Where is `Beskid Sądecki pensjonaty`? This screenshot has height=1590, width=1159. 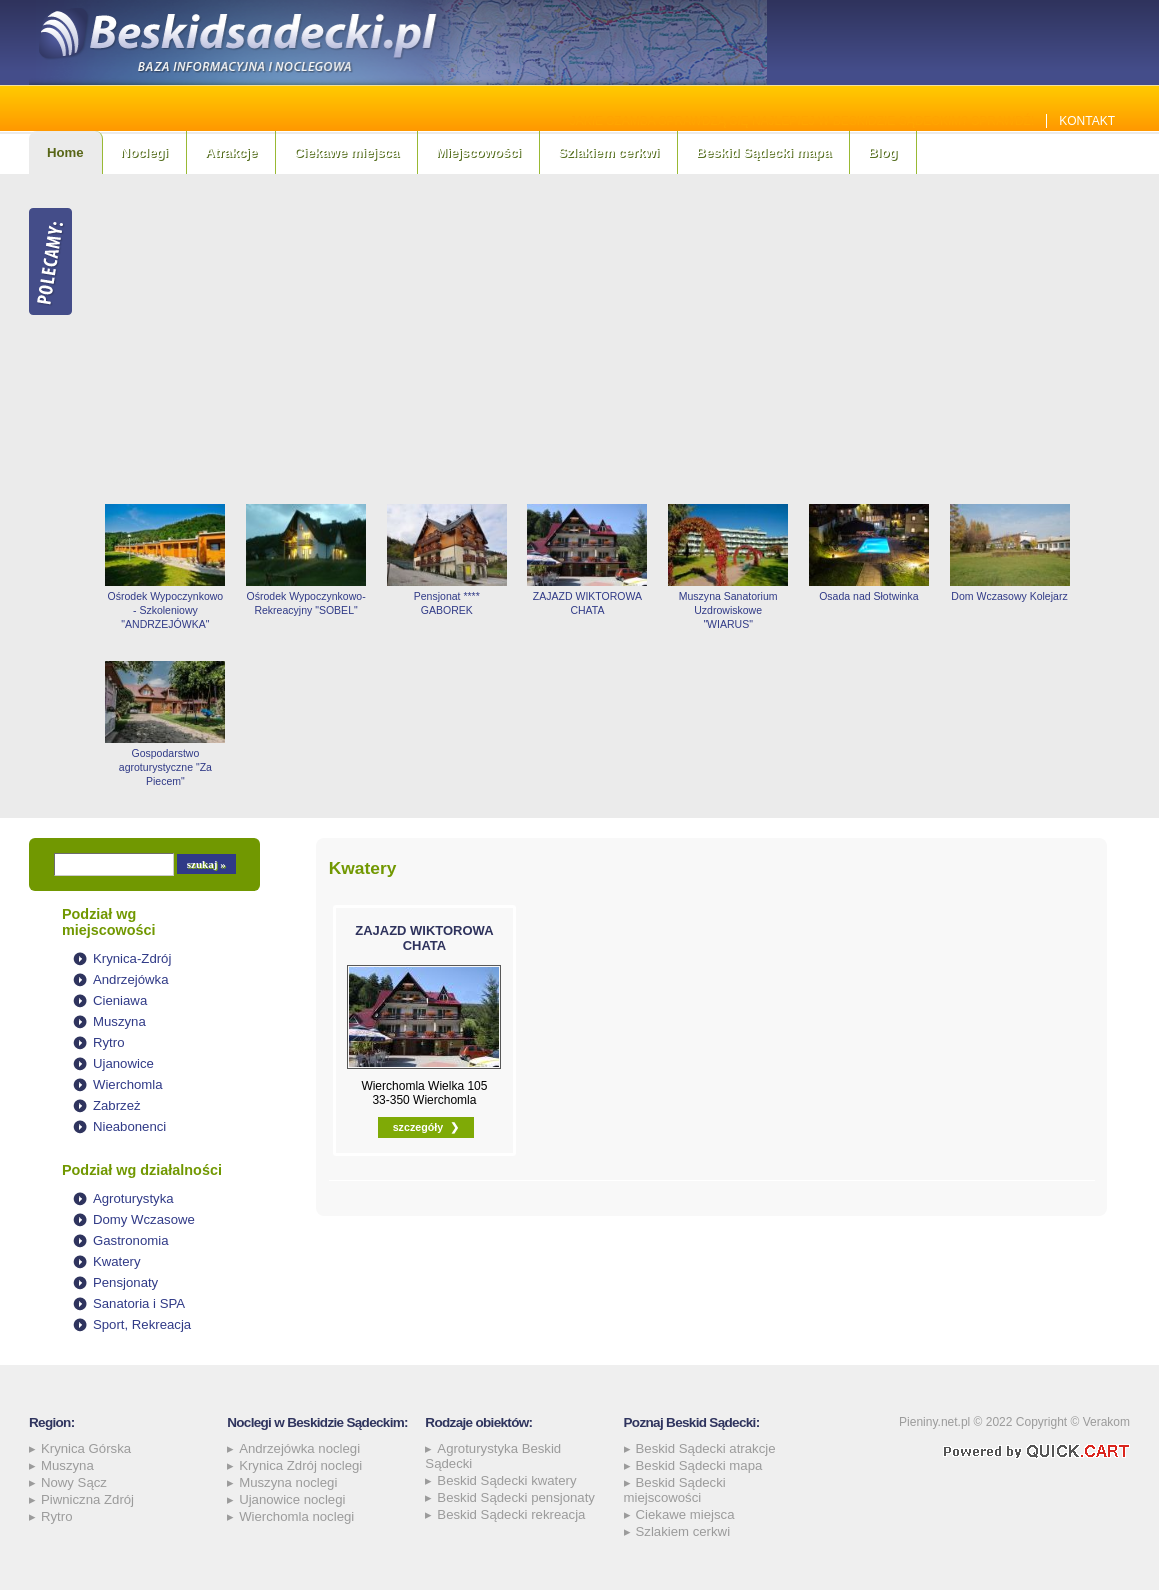
Beskid Sądecki pensjonaty is located at coordinates (516, 1497).